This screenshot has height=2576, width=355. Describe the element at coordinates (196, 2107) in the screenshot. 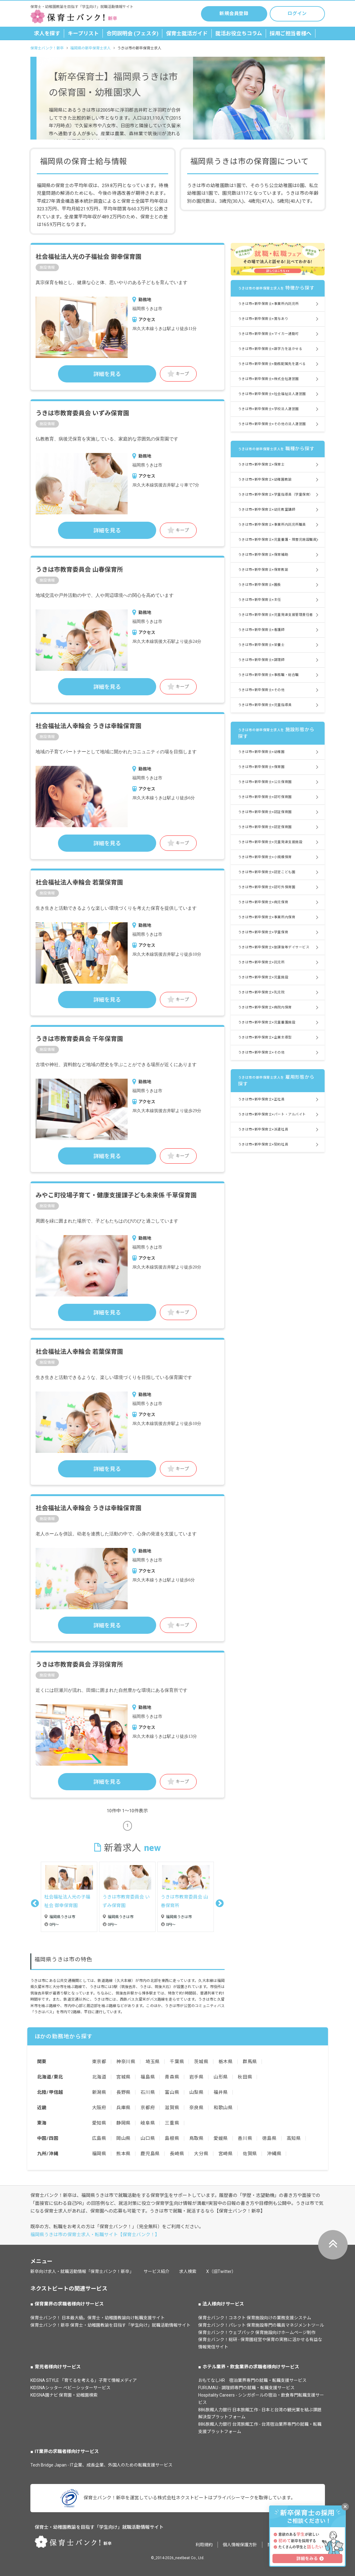

I see `奈良県` at that location.